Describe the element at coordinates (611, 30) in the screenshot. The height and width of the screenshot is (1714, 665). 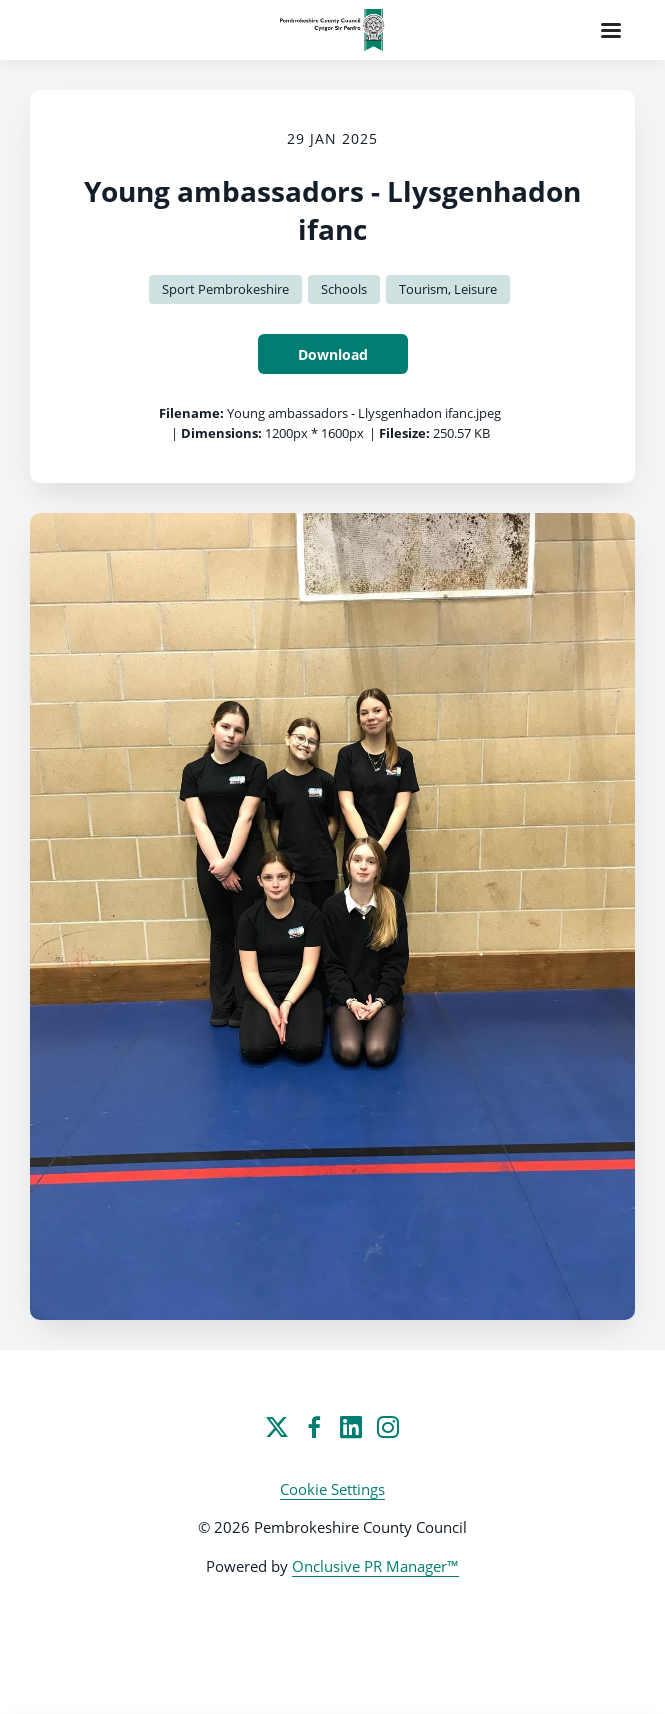
I see `[Navigation Menu]` at that location.